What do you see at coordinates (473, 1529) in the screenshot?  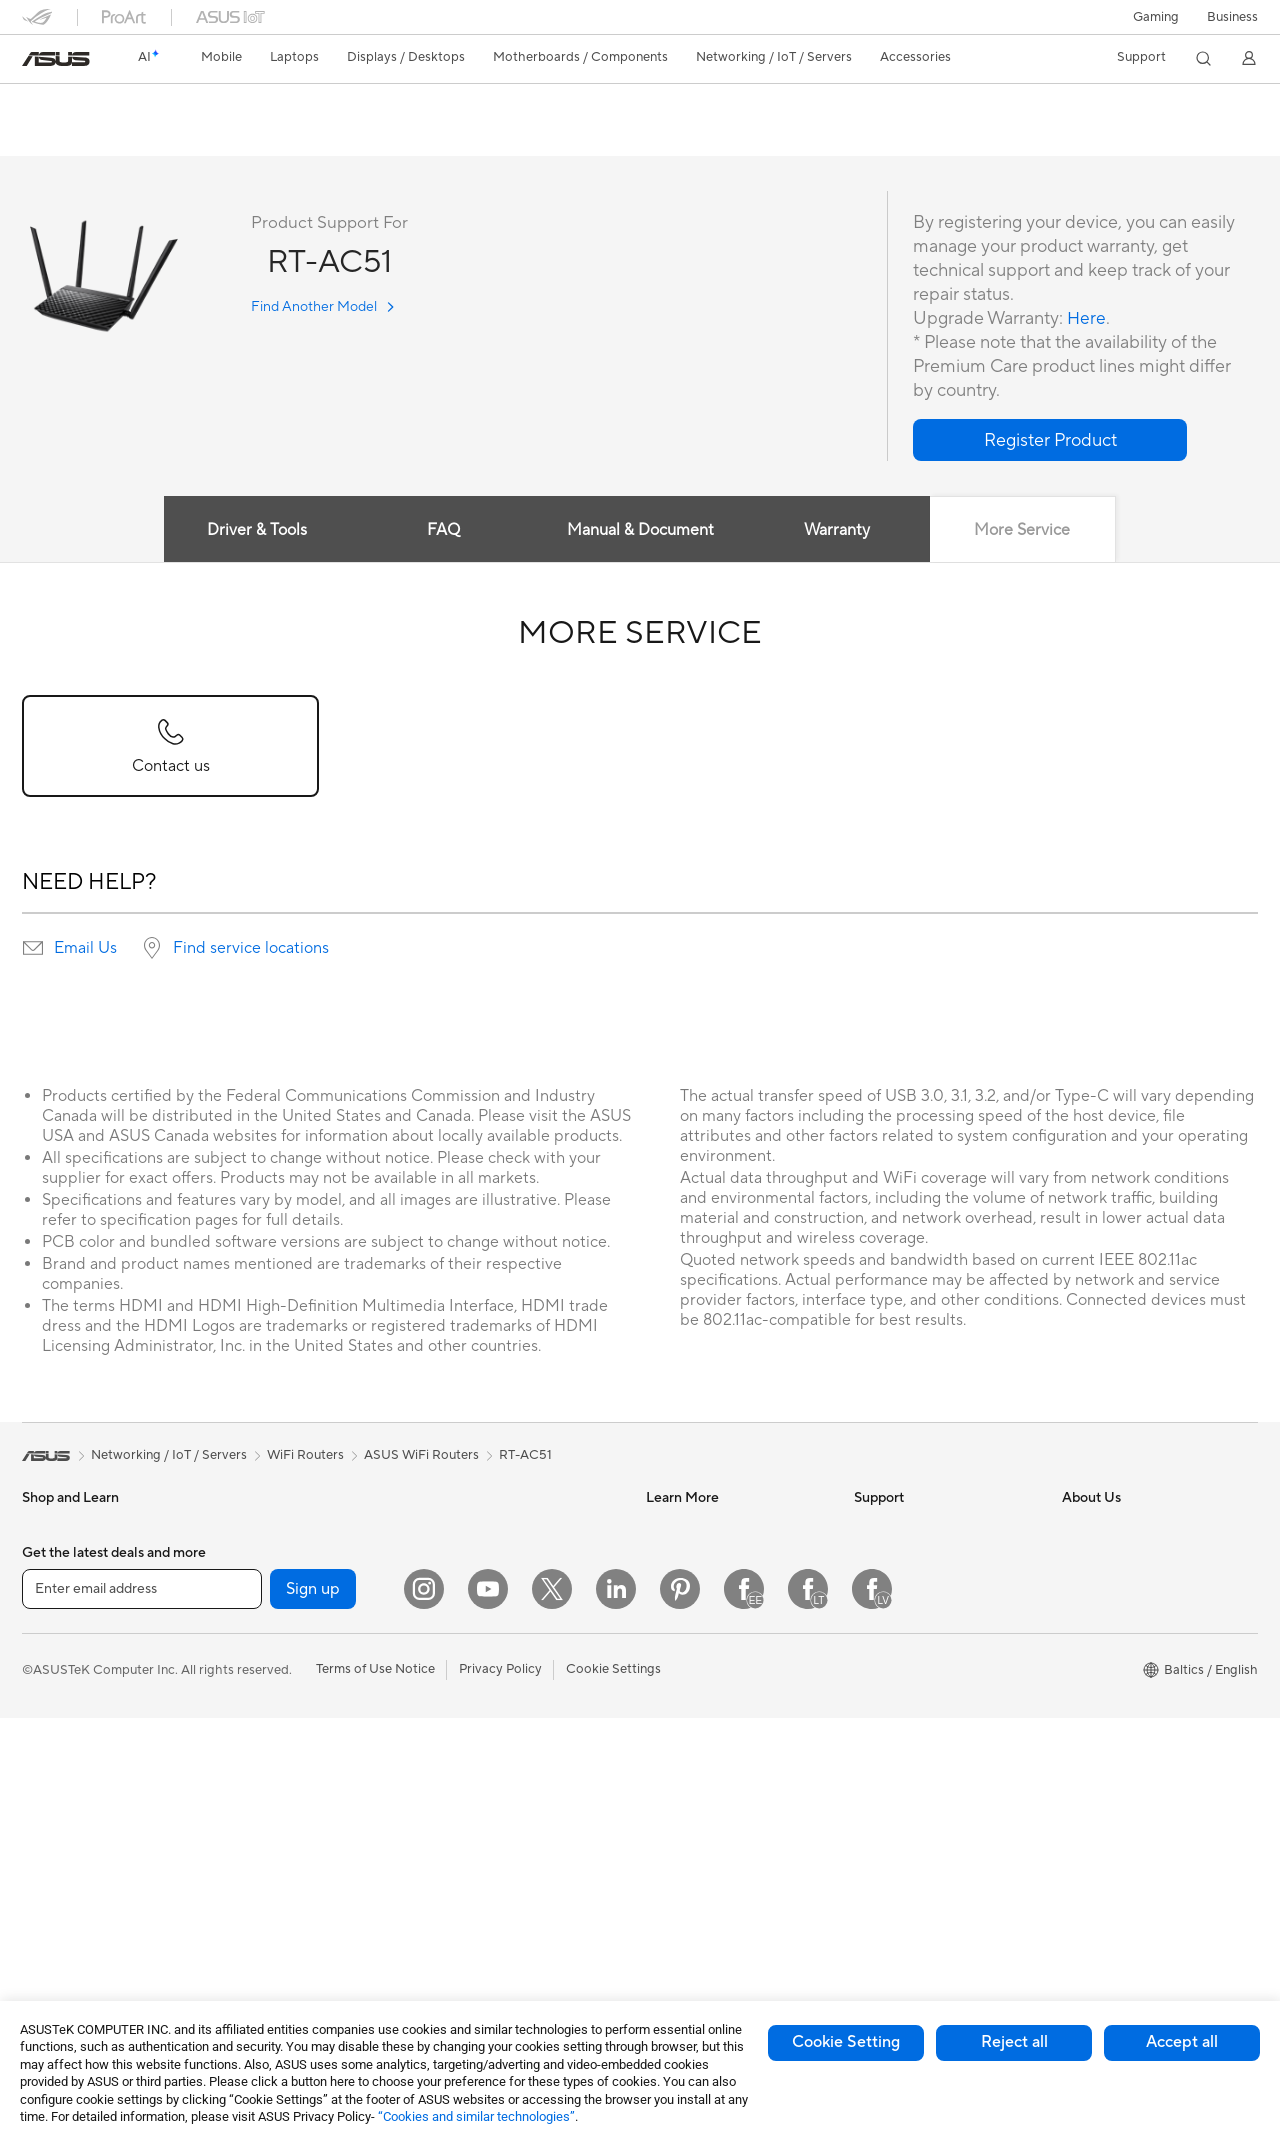 I see `WiFi Routers` at bounding box center [473, 1529].